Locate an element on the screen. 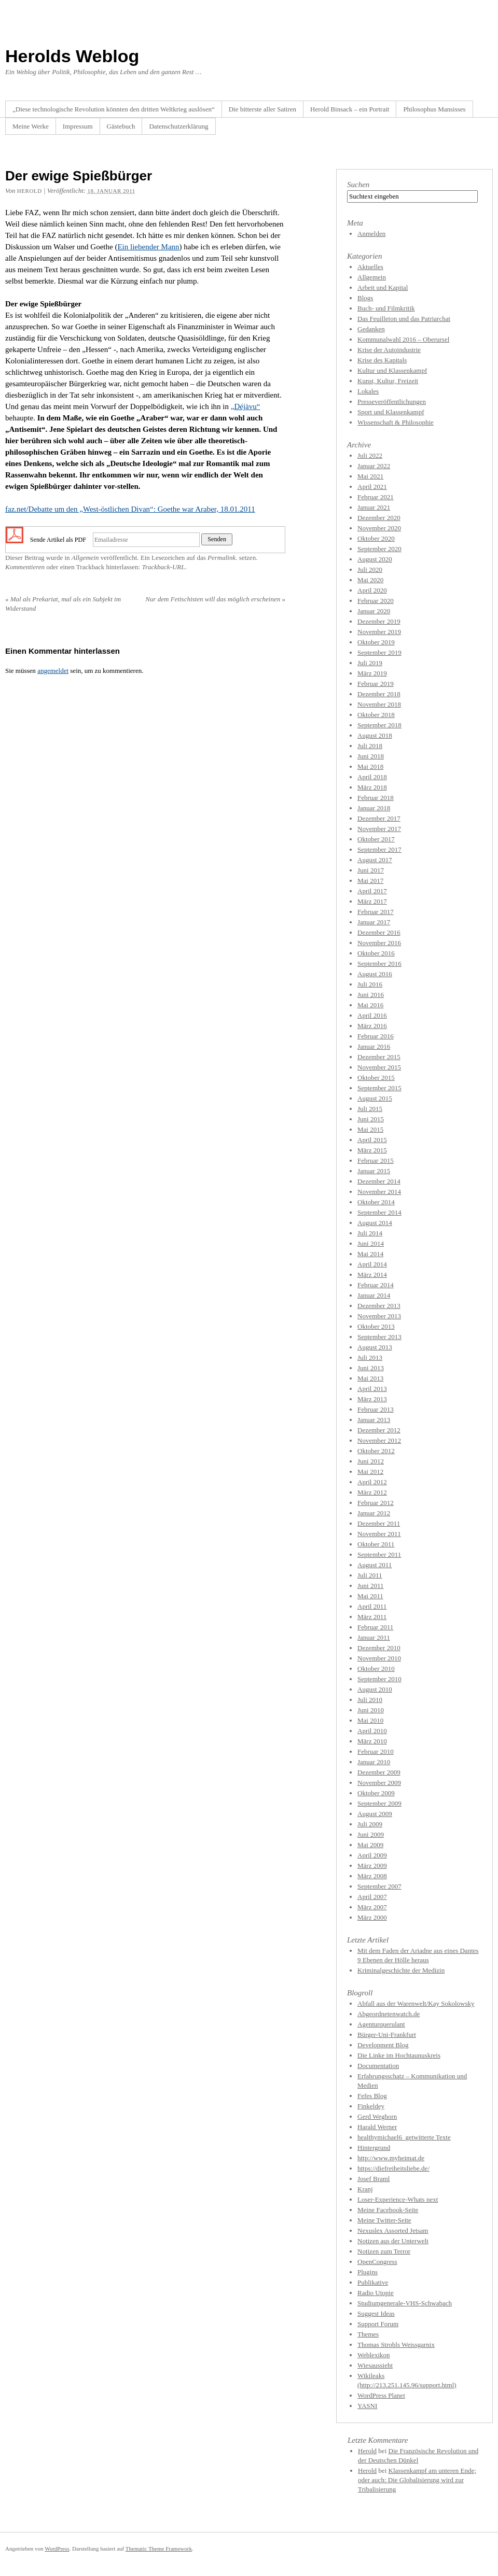  März 2000 is located at coordinates (372, 1917).